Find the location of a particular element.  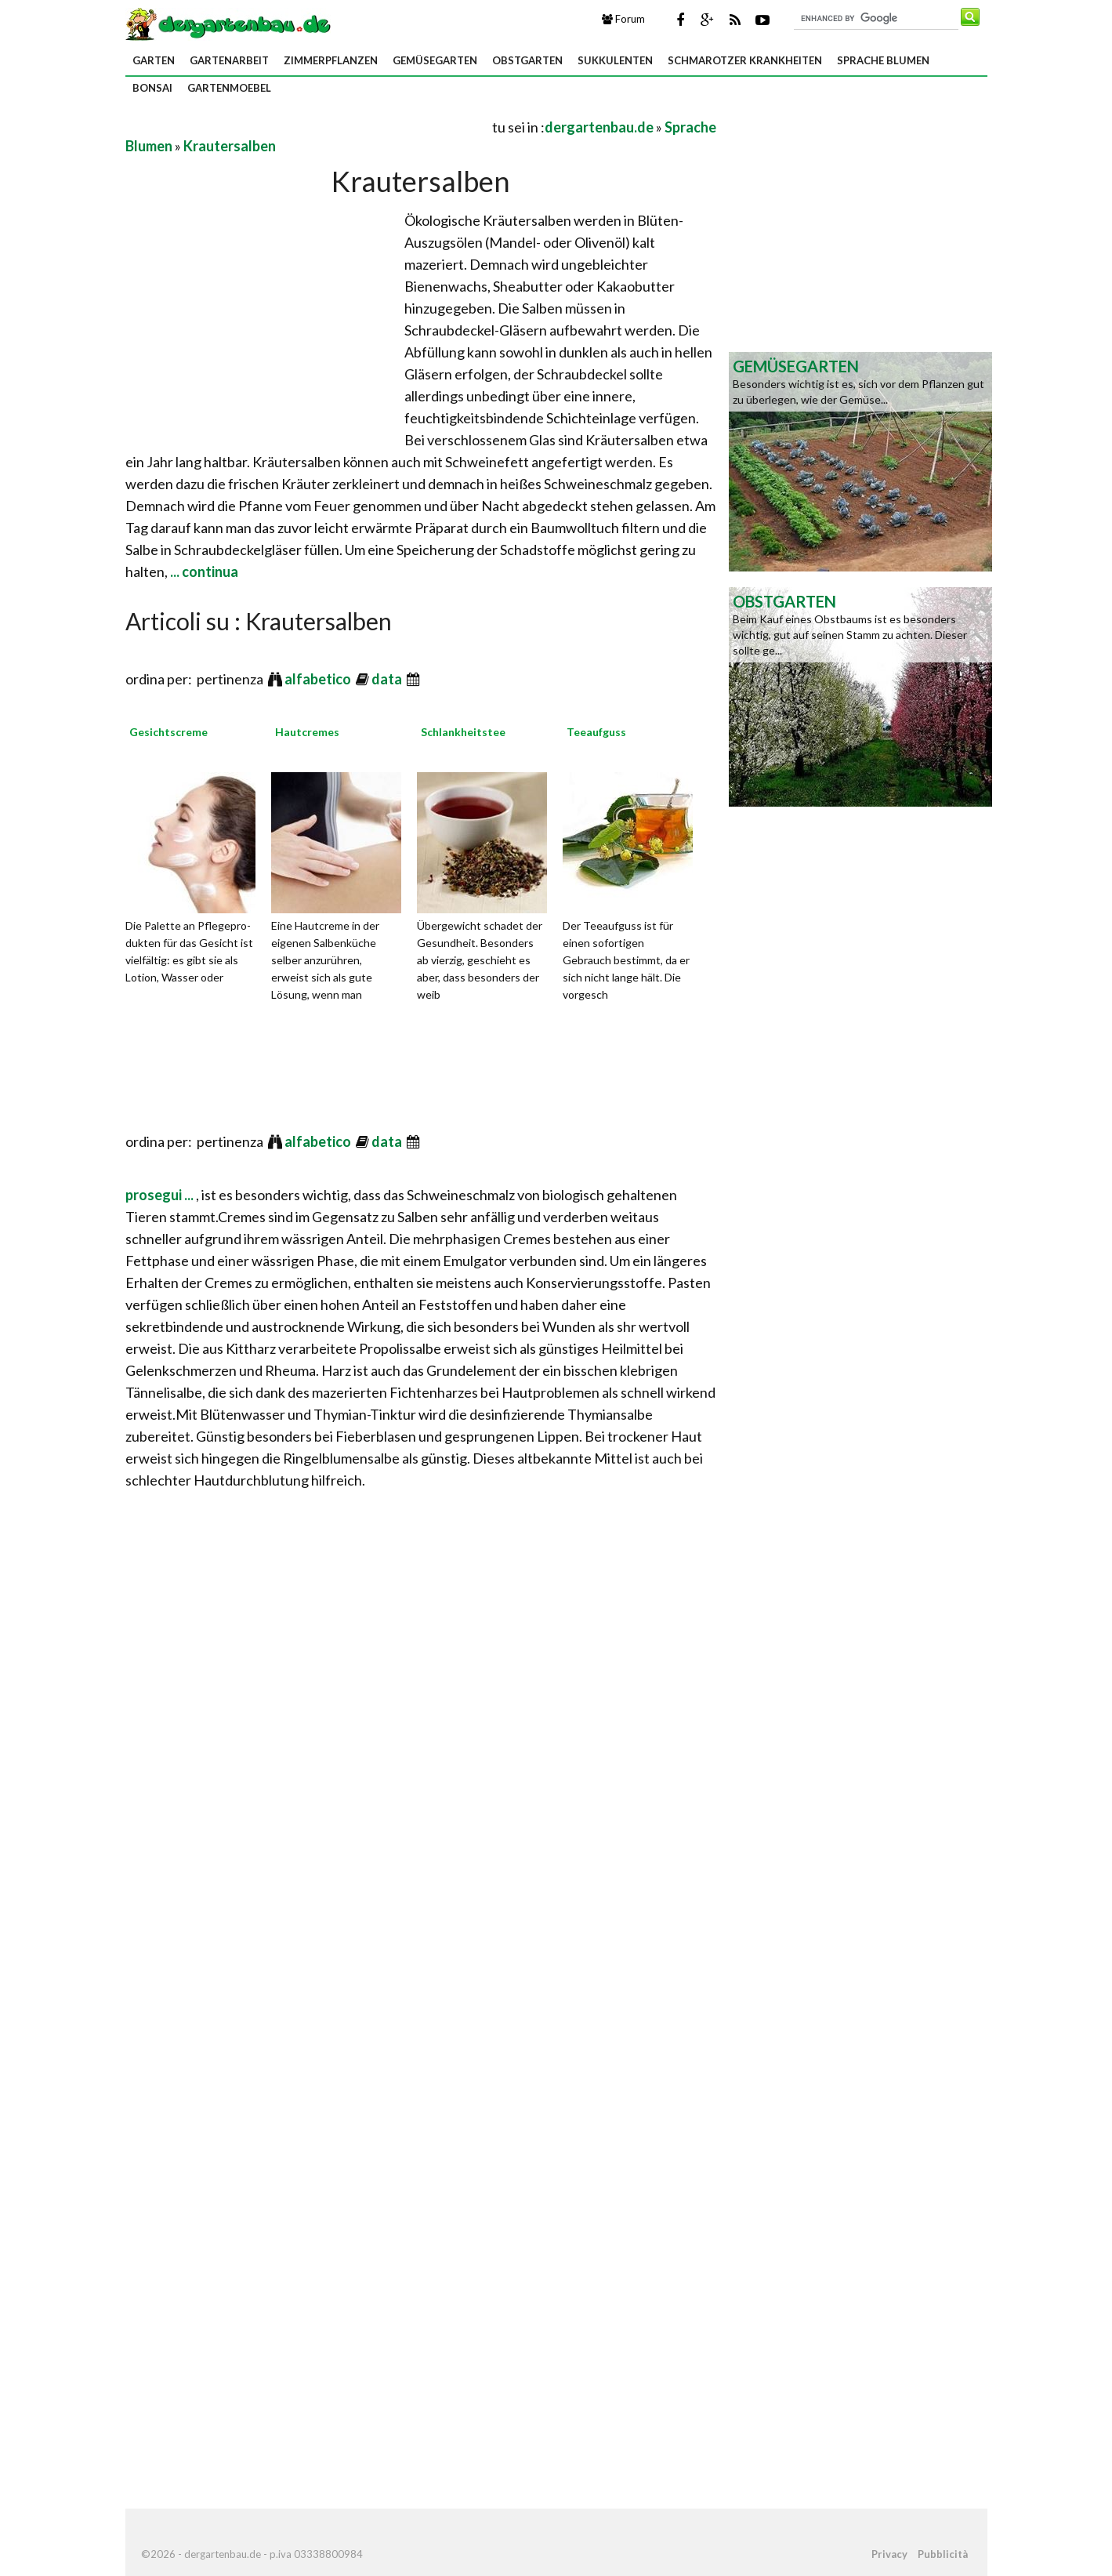

Teeaufguss is located at coordinates (596, 731).